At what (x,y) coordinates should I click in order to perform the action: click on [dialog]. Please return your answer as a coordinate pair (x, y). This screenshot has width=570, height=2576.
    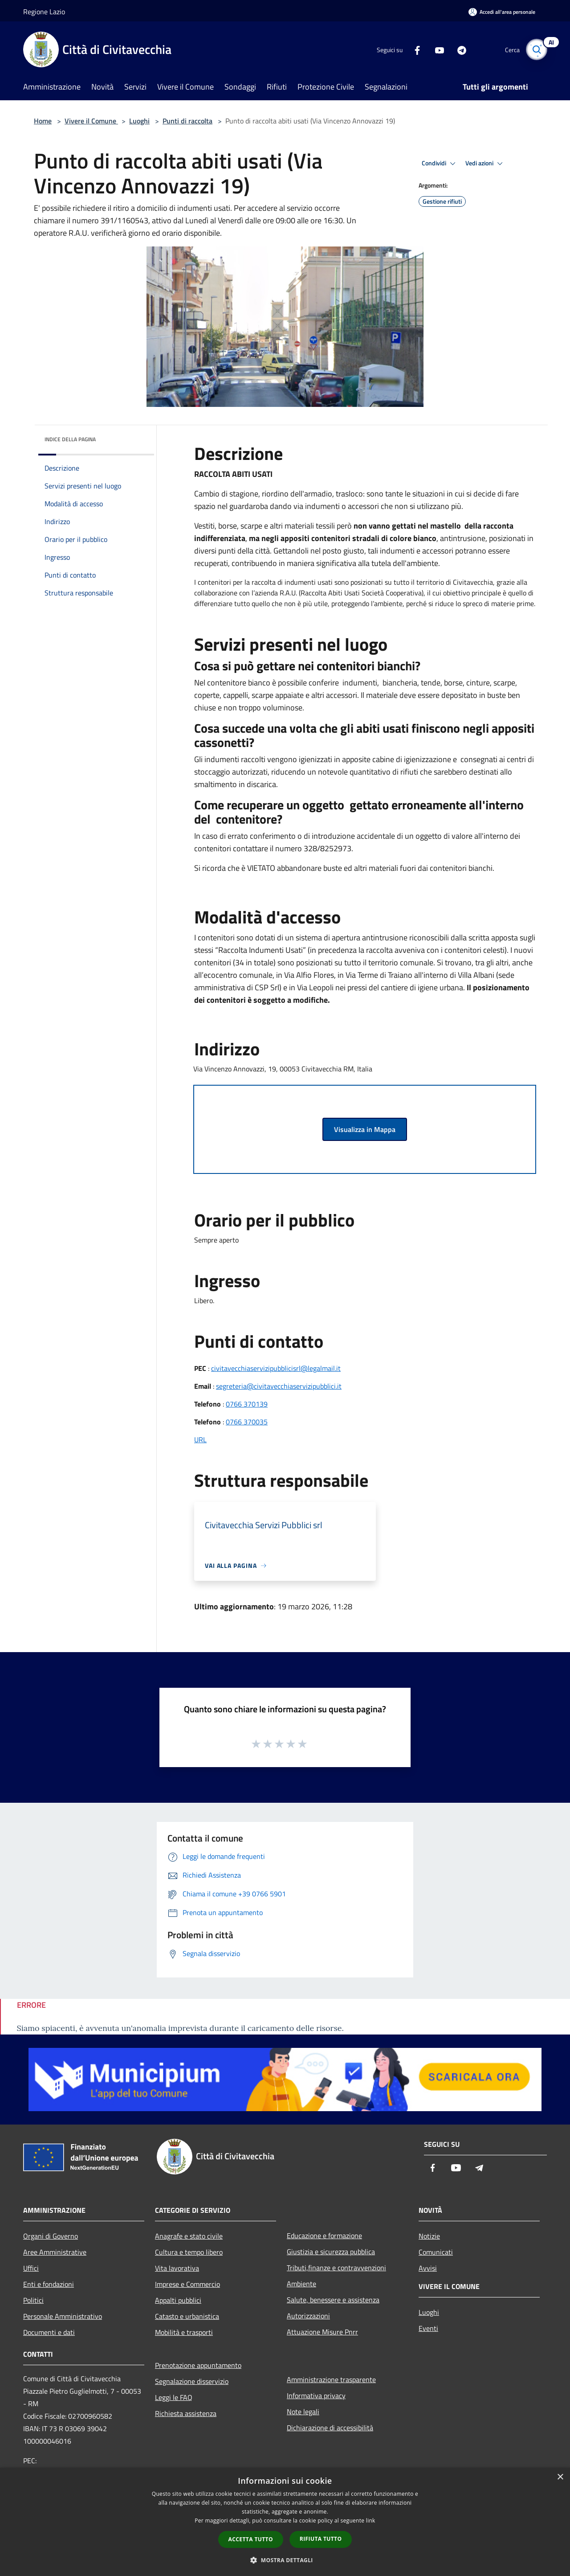
    Looking at the image, I should click on (285, 2522).